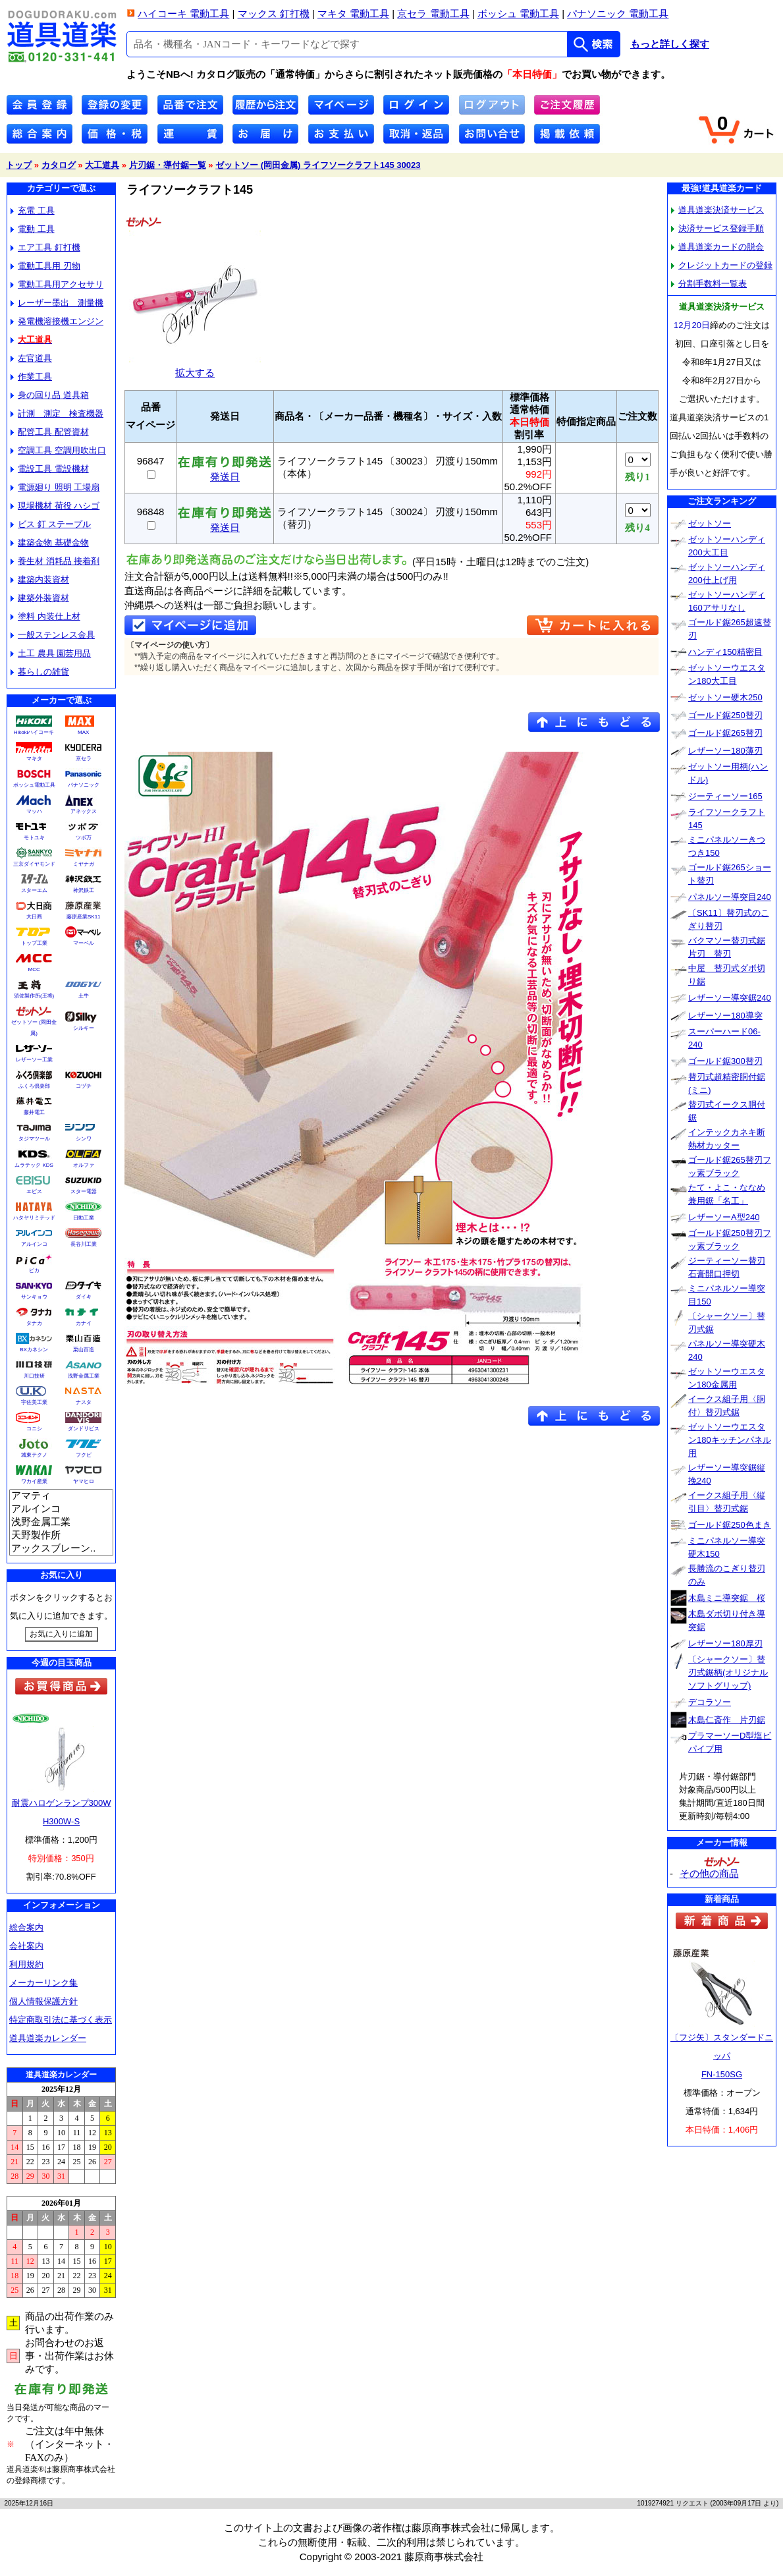 The width and height of the screenshot is (783, 2576). I want to click on 電動工具用アクセサリ, so click(57, 284).